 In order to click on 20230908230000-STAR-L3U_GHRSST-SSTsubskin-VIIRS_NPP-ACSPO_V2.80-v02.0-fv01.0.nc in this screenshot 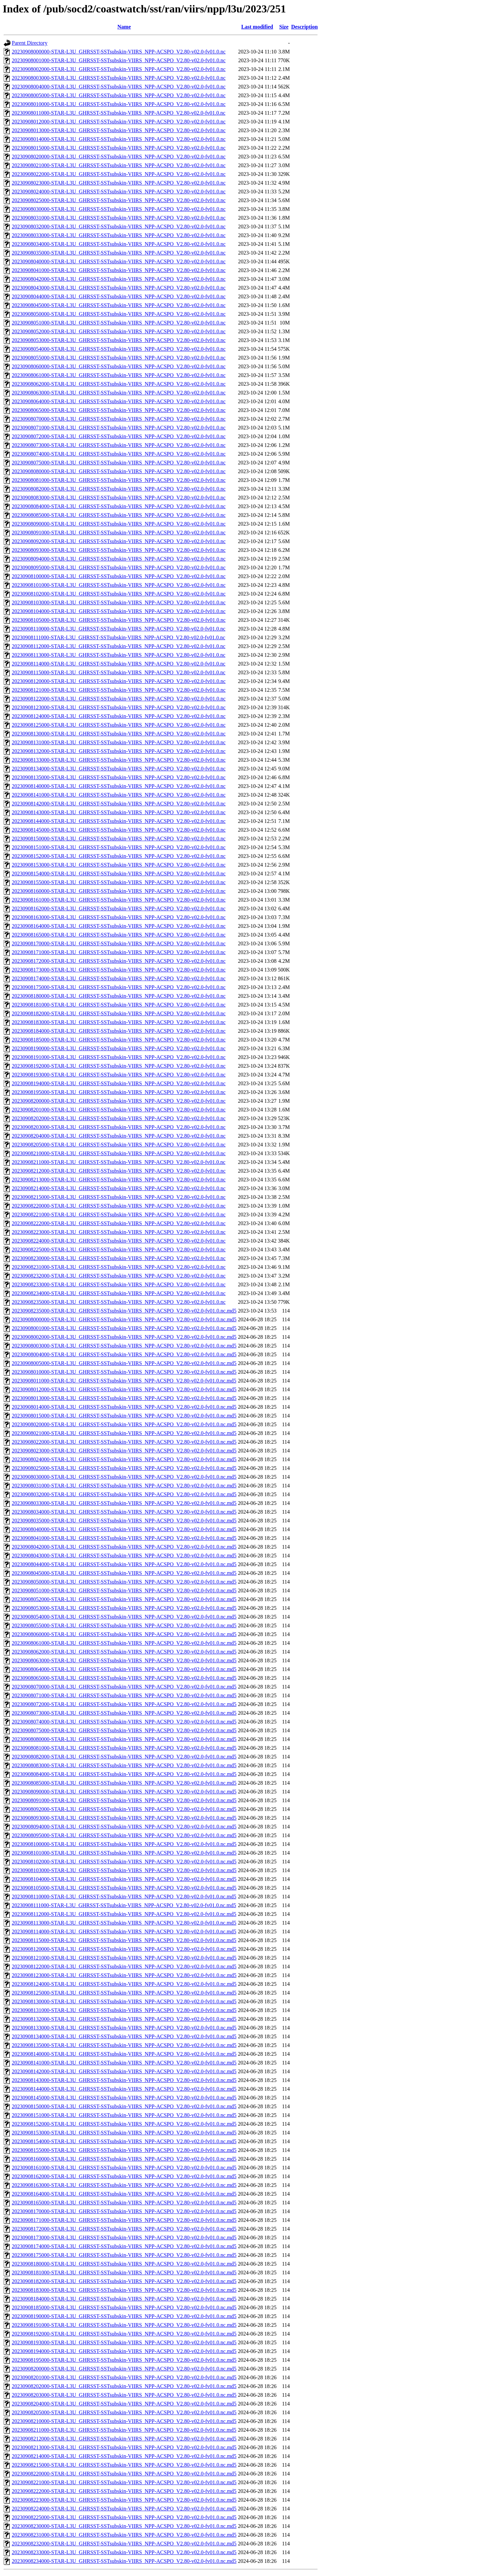, I will do `click(119, 1258)`.